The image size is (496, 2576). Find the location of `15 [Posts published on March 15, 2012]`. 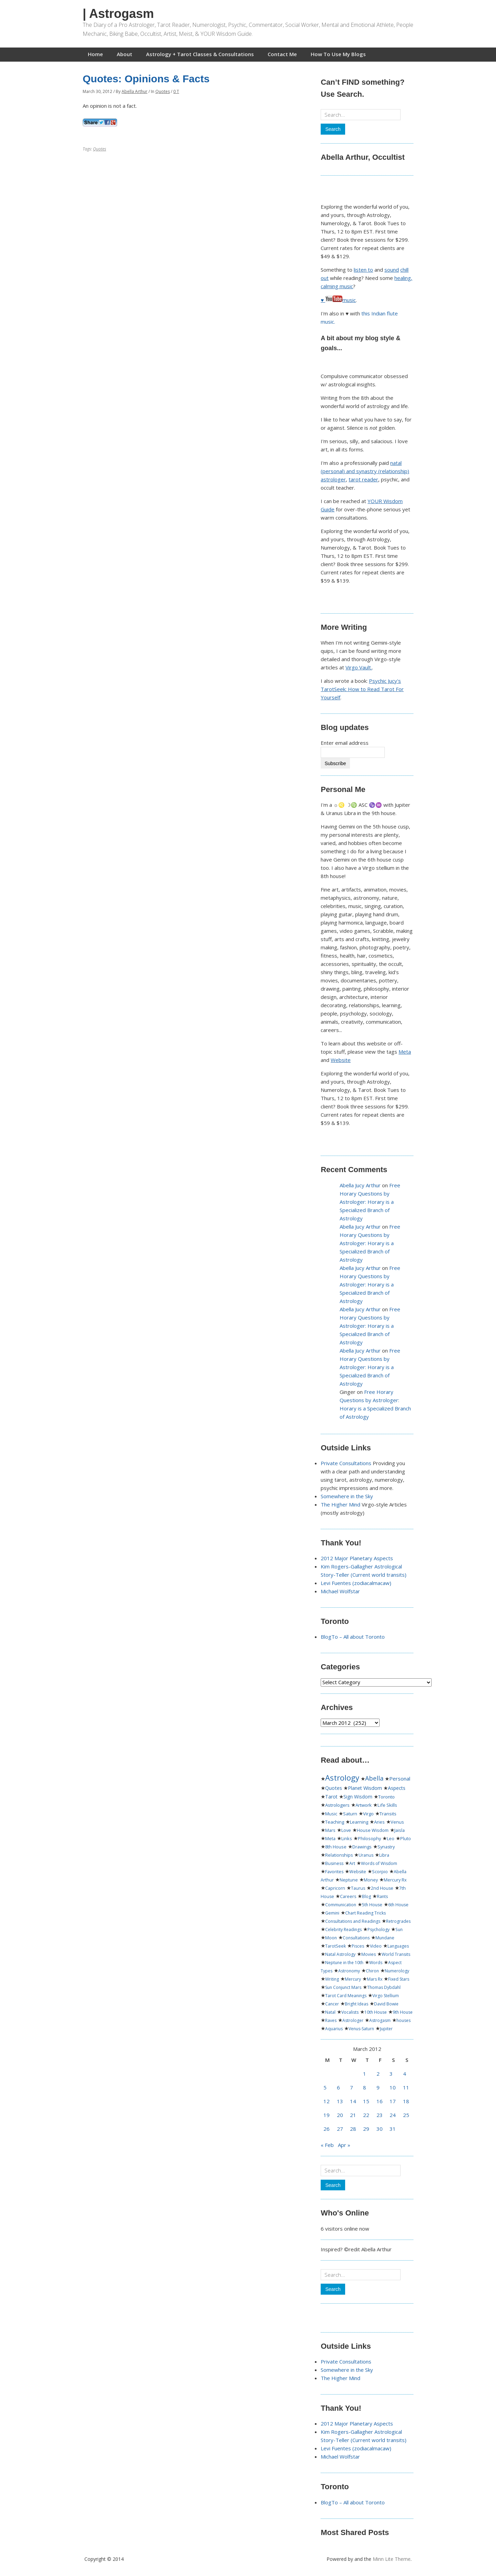

15 [Posts published on March 15, 2012] is located at coordinates (366, 2101).